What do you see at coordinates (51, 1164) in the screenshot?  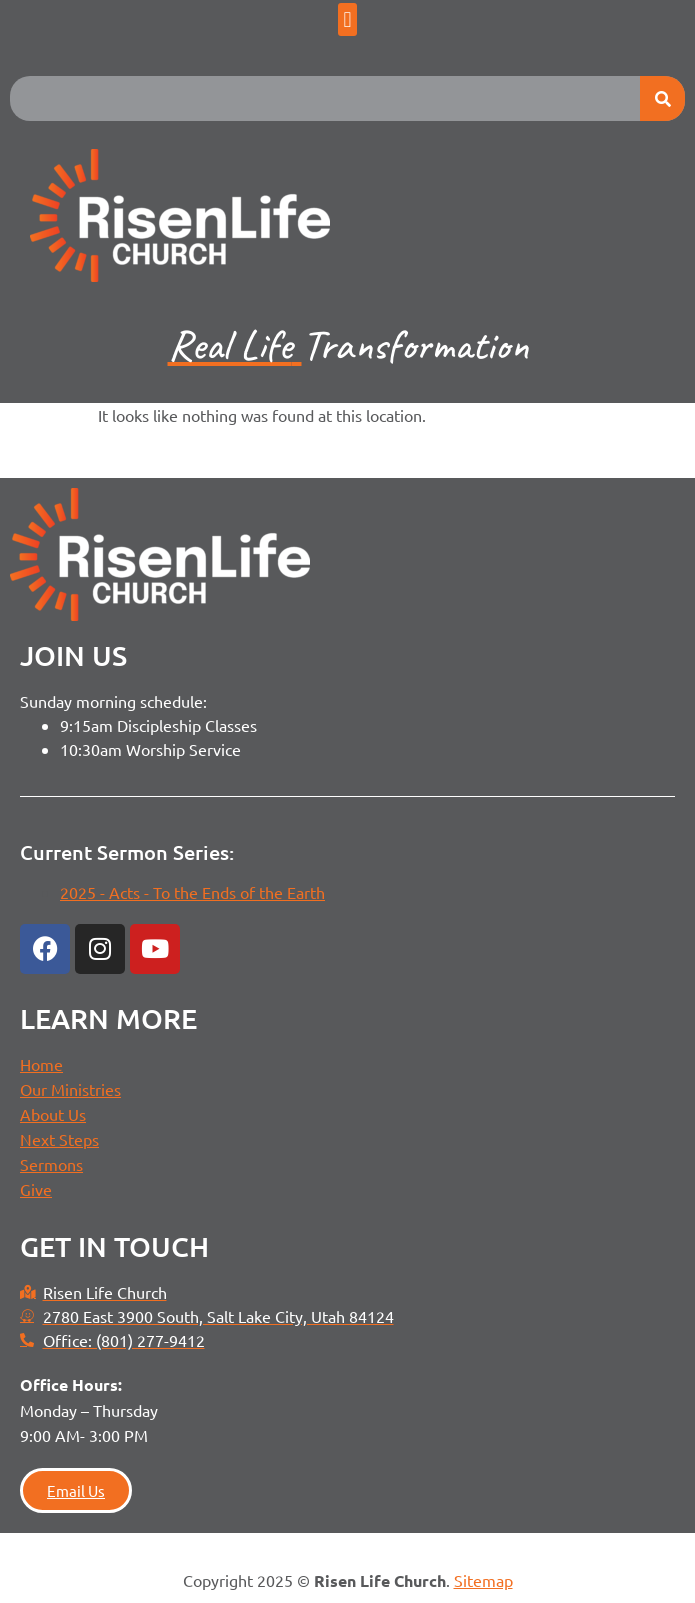 I see `Sermons` at bounding box center [51, 1164].